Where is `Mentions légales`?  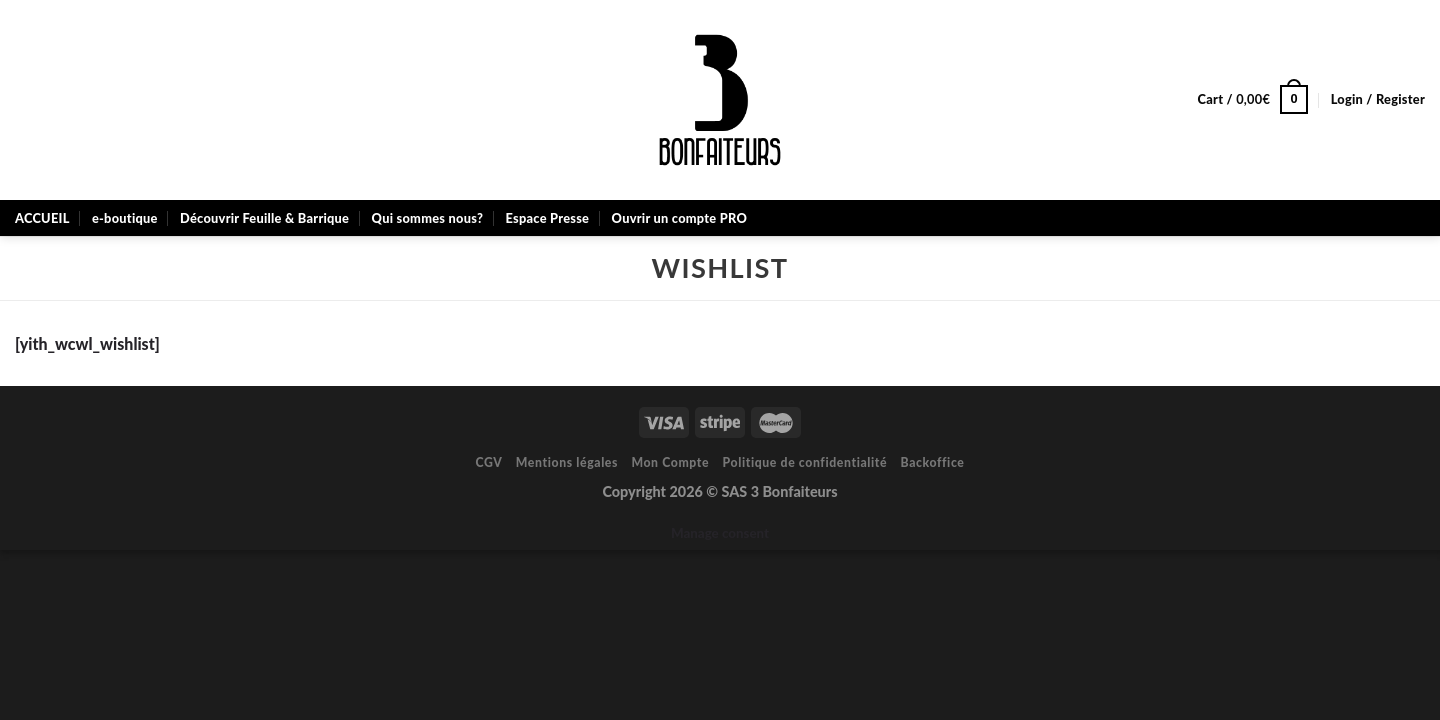
Mentions légales is located at coordinates (567, 462).